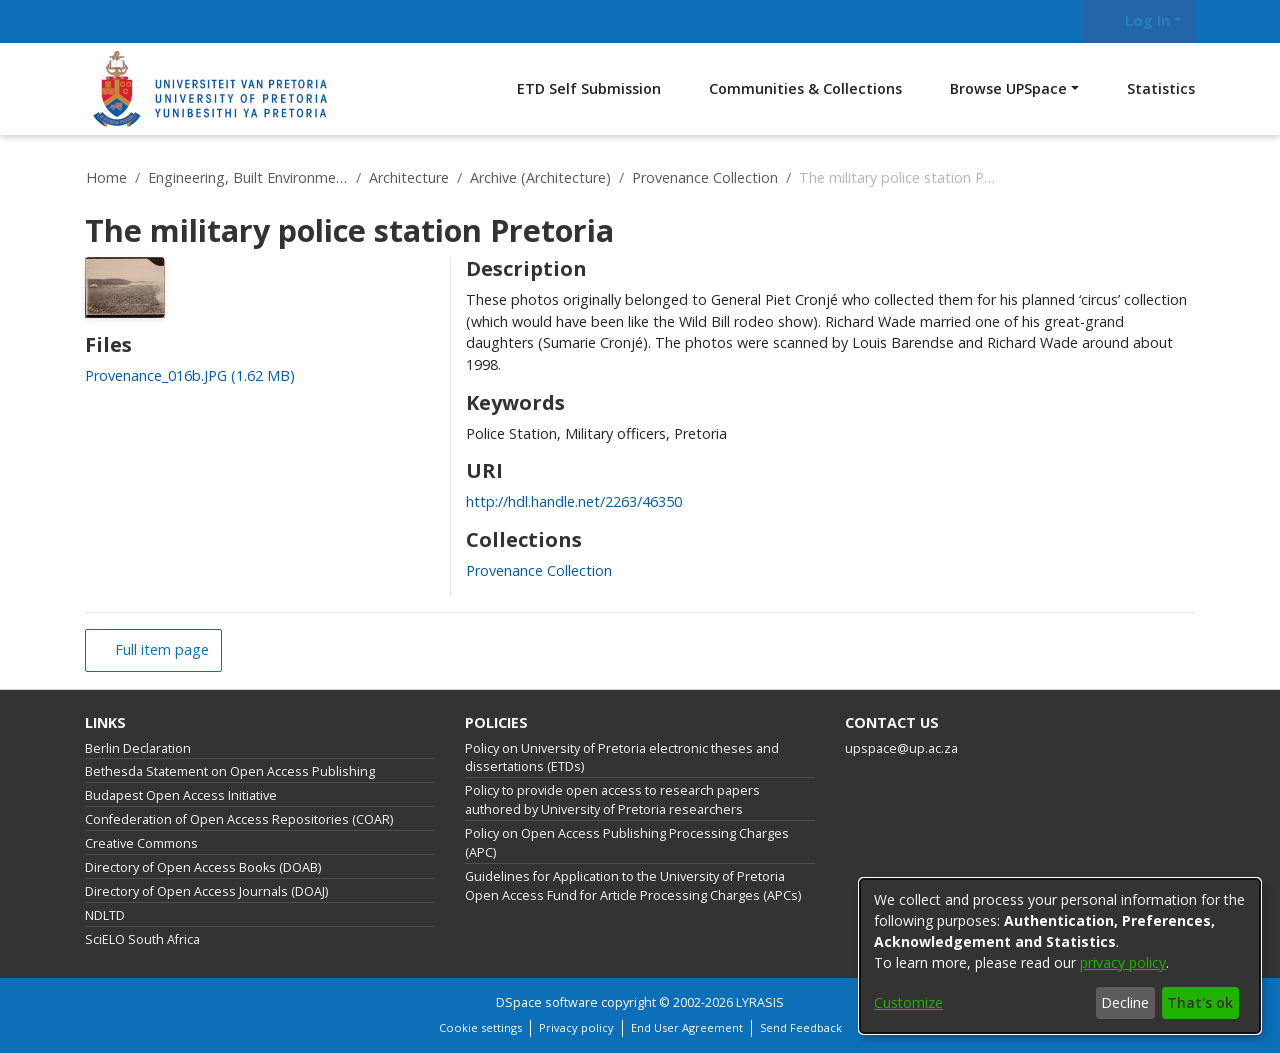 Image resolution: width=1280 pixels, height=1053 pixels. Describe the element at coordinates (1135, 20) in the screenshot. I see `Log In` at that location.